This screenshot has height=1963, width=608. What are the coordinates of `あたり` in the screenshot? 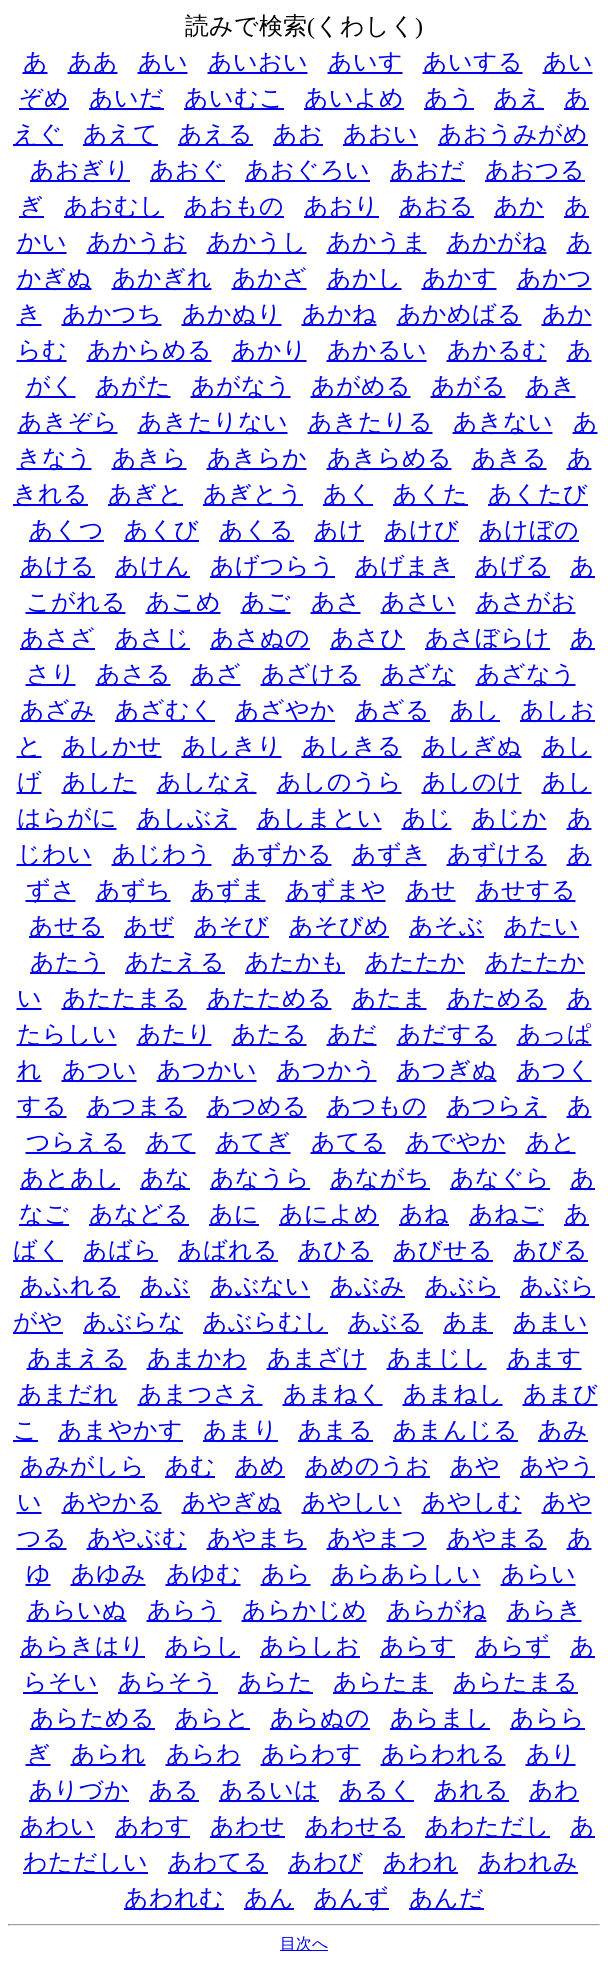 It's located at (174, 1034).